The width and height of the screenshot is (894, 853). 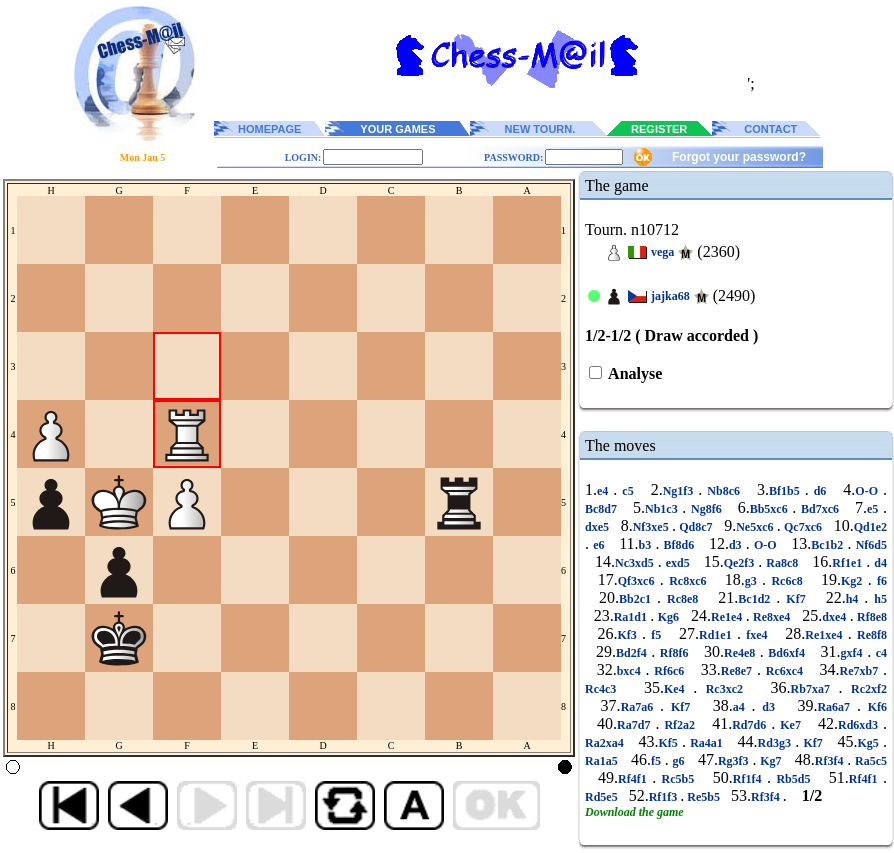 What do you see at coordinates (815, 689) in the screenshot?
I see `Rb7xa7` at bounding box center [815, 689].